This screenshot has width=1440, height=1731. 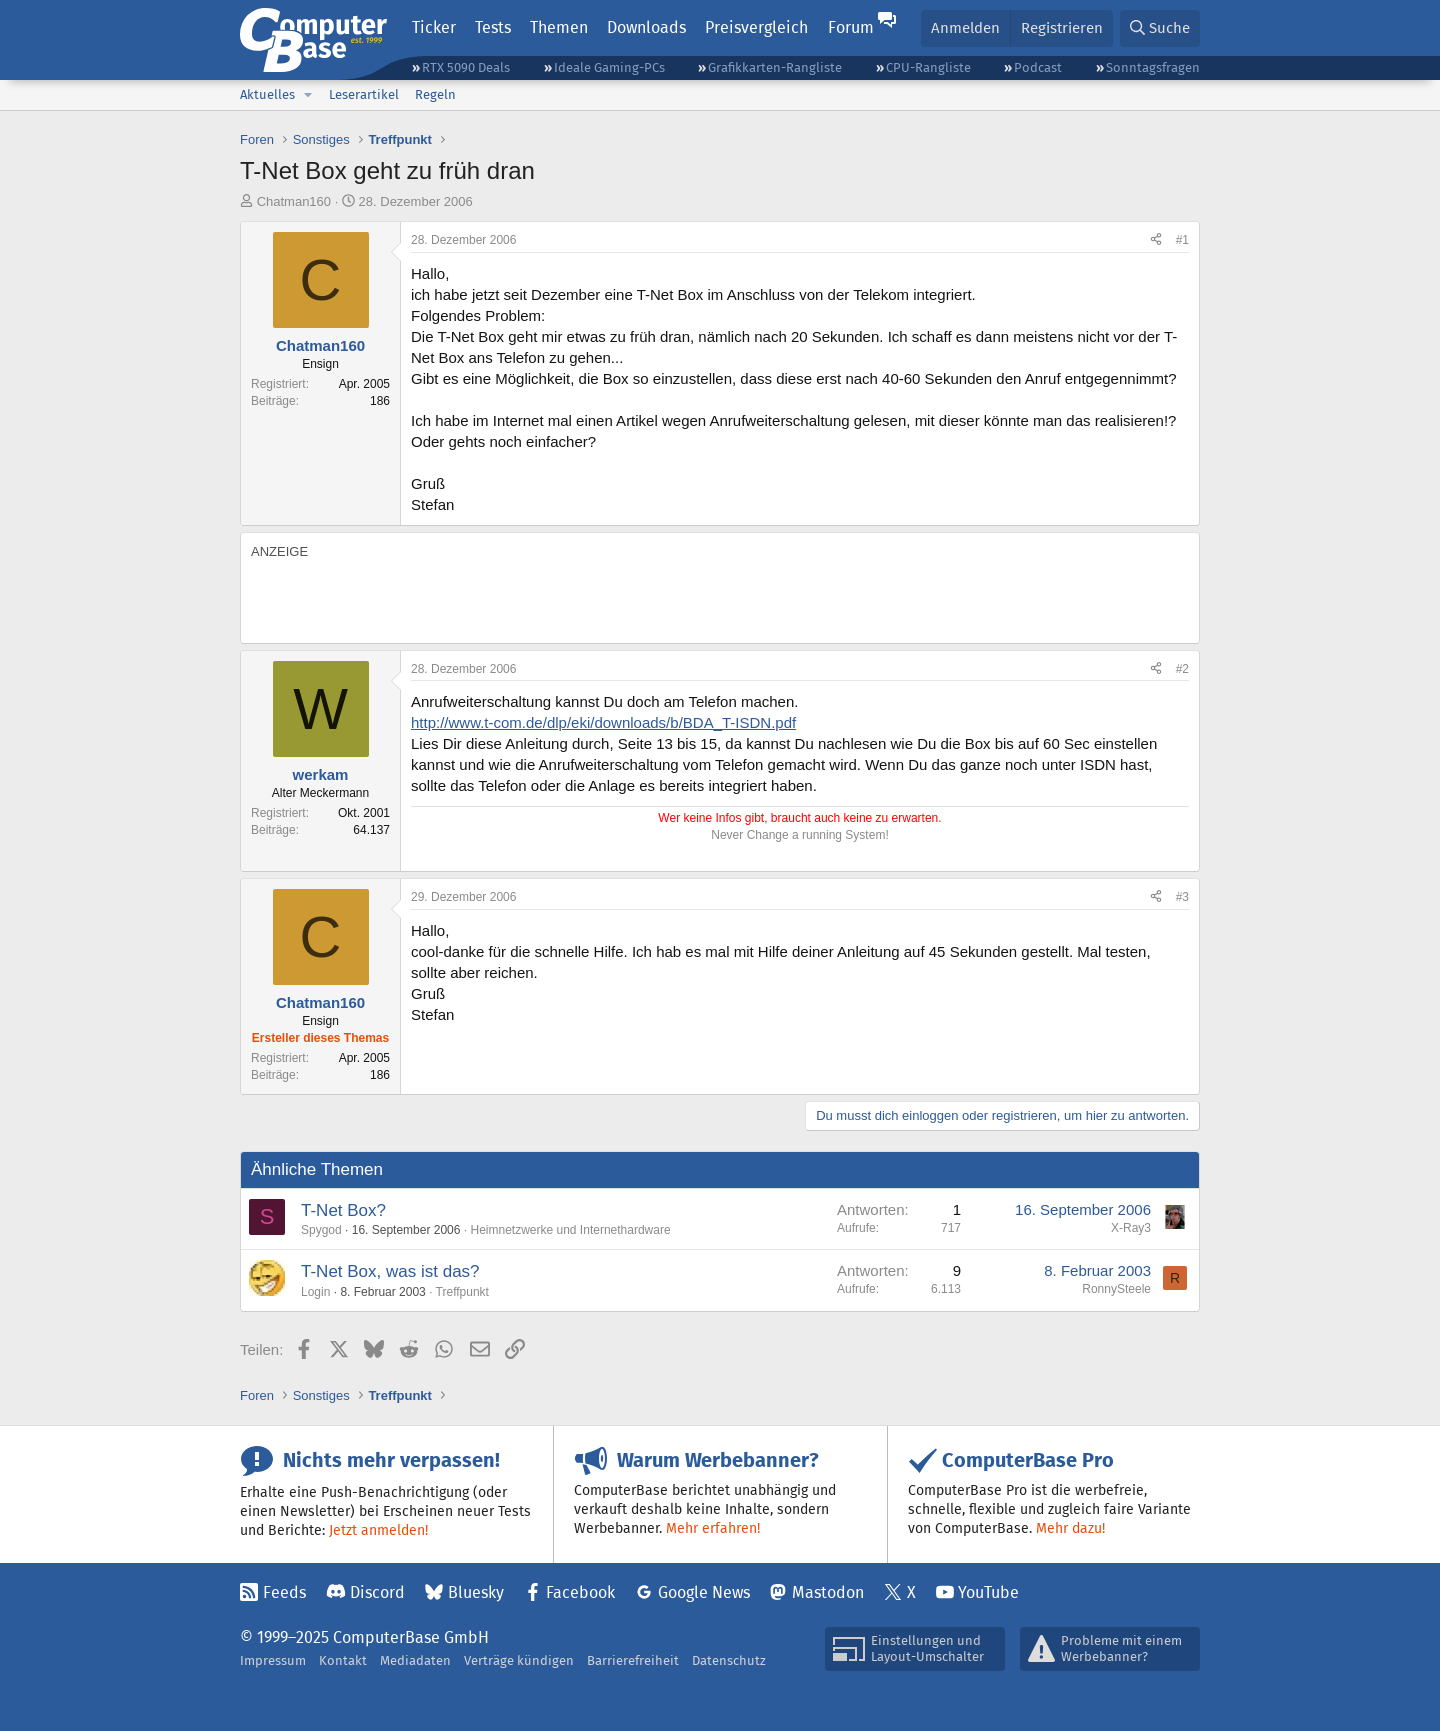 What do you see at coordinates (493, 27) in the screenshot?
I see `Tests` at bounding box center [493, 27].